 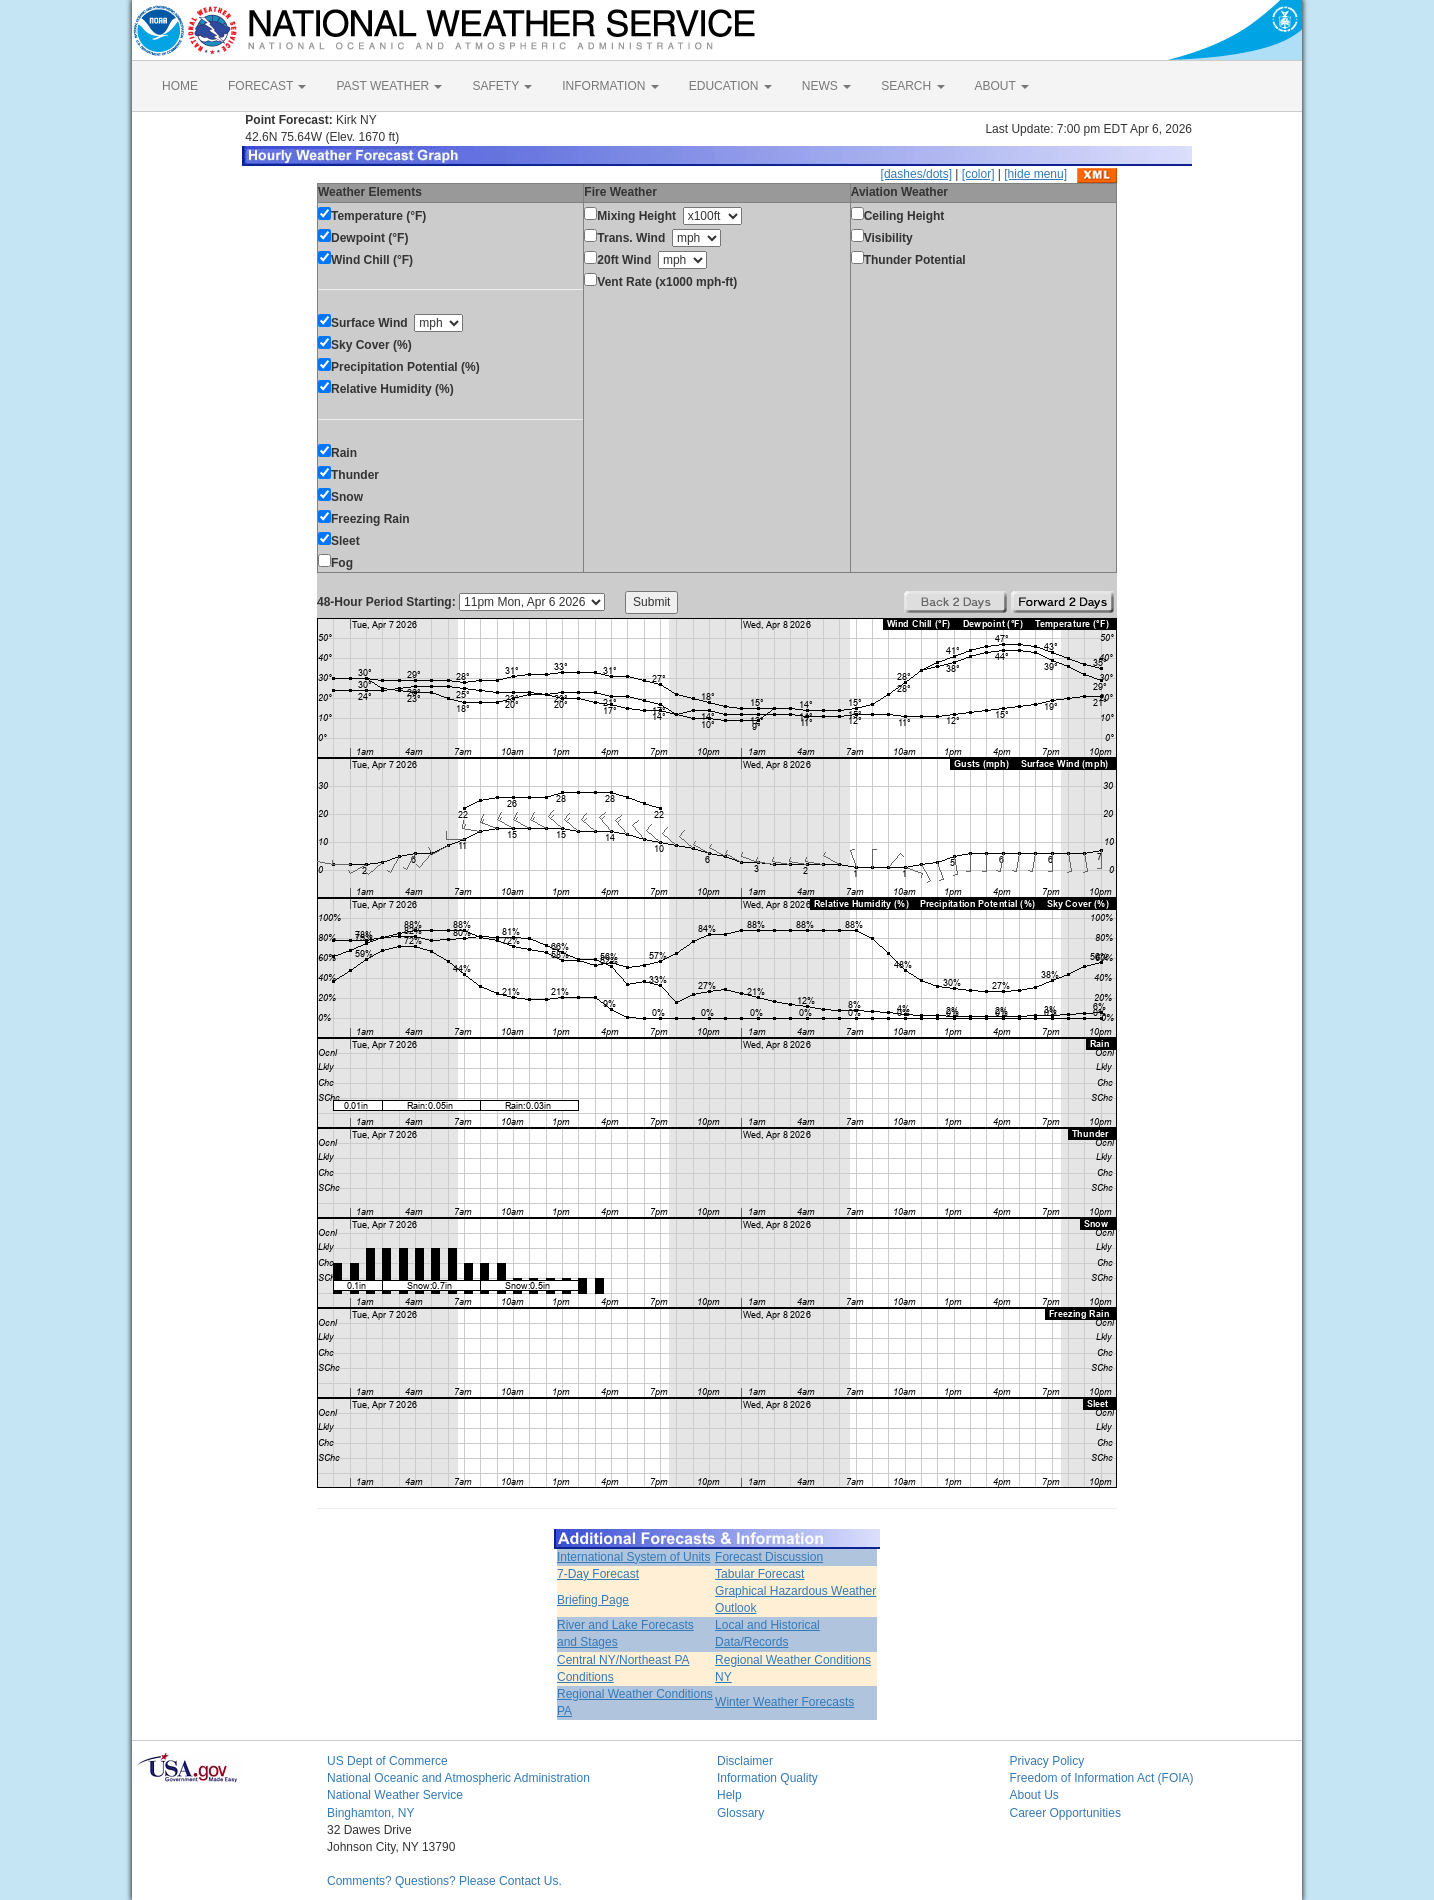 I want to click on US Dept of Commerce, so click(x=387, y=1761).